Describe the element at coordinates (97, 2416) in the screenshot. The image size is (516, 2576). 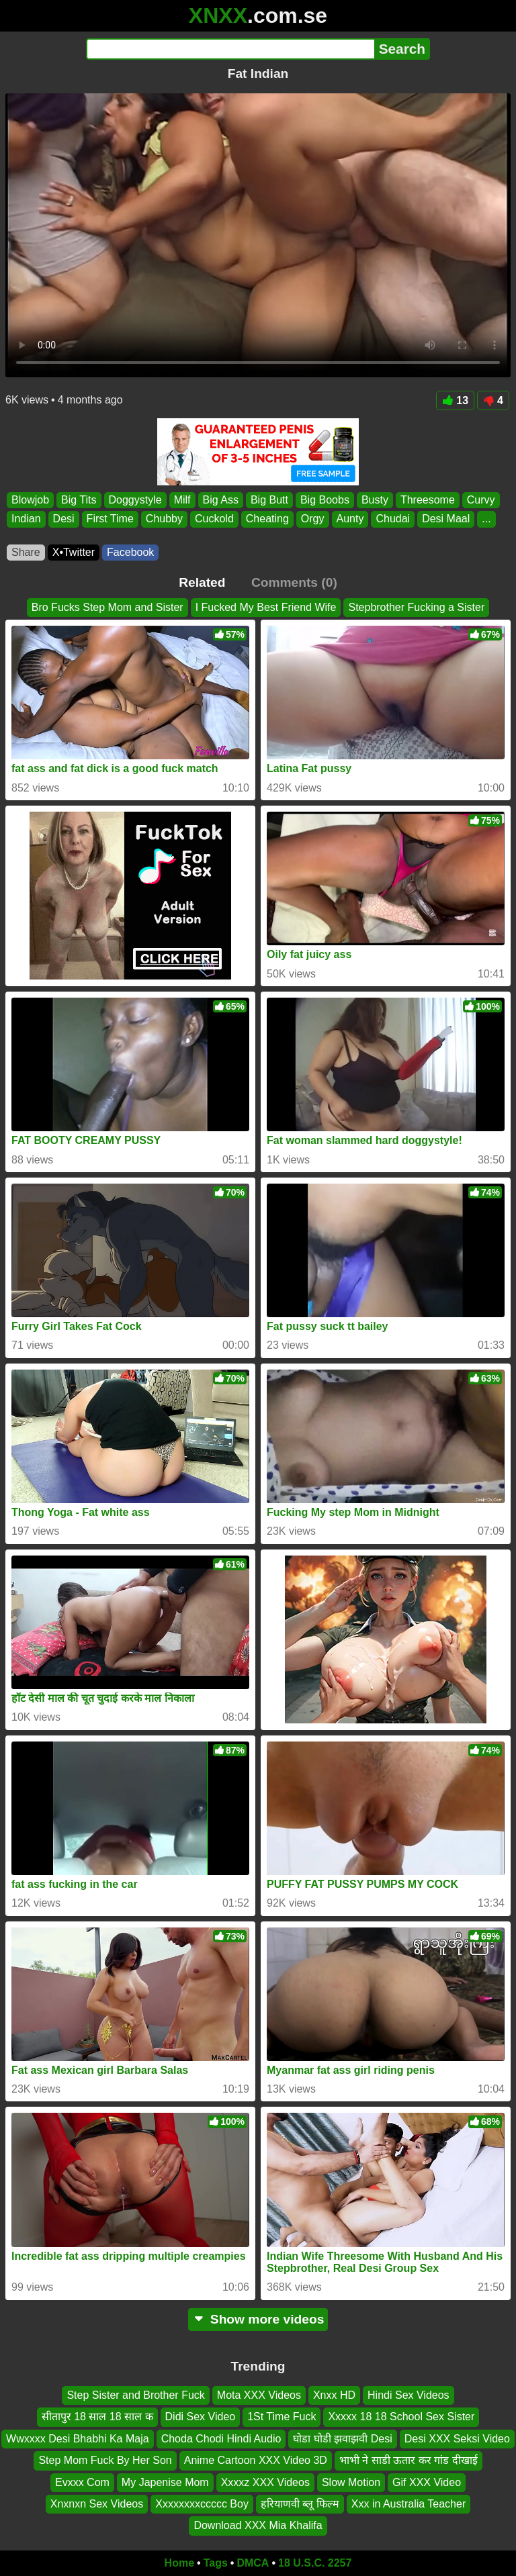
I see `सीतापुर 18 साल 18 साल क` at that location.